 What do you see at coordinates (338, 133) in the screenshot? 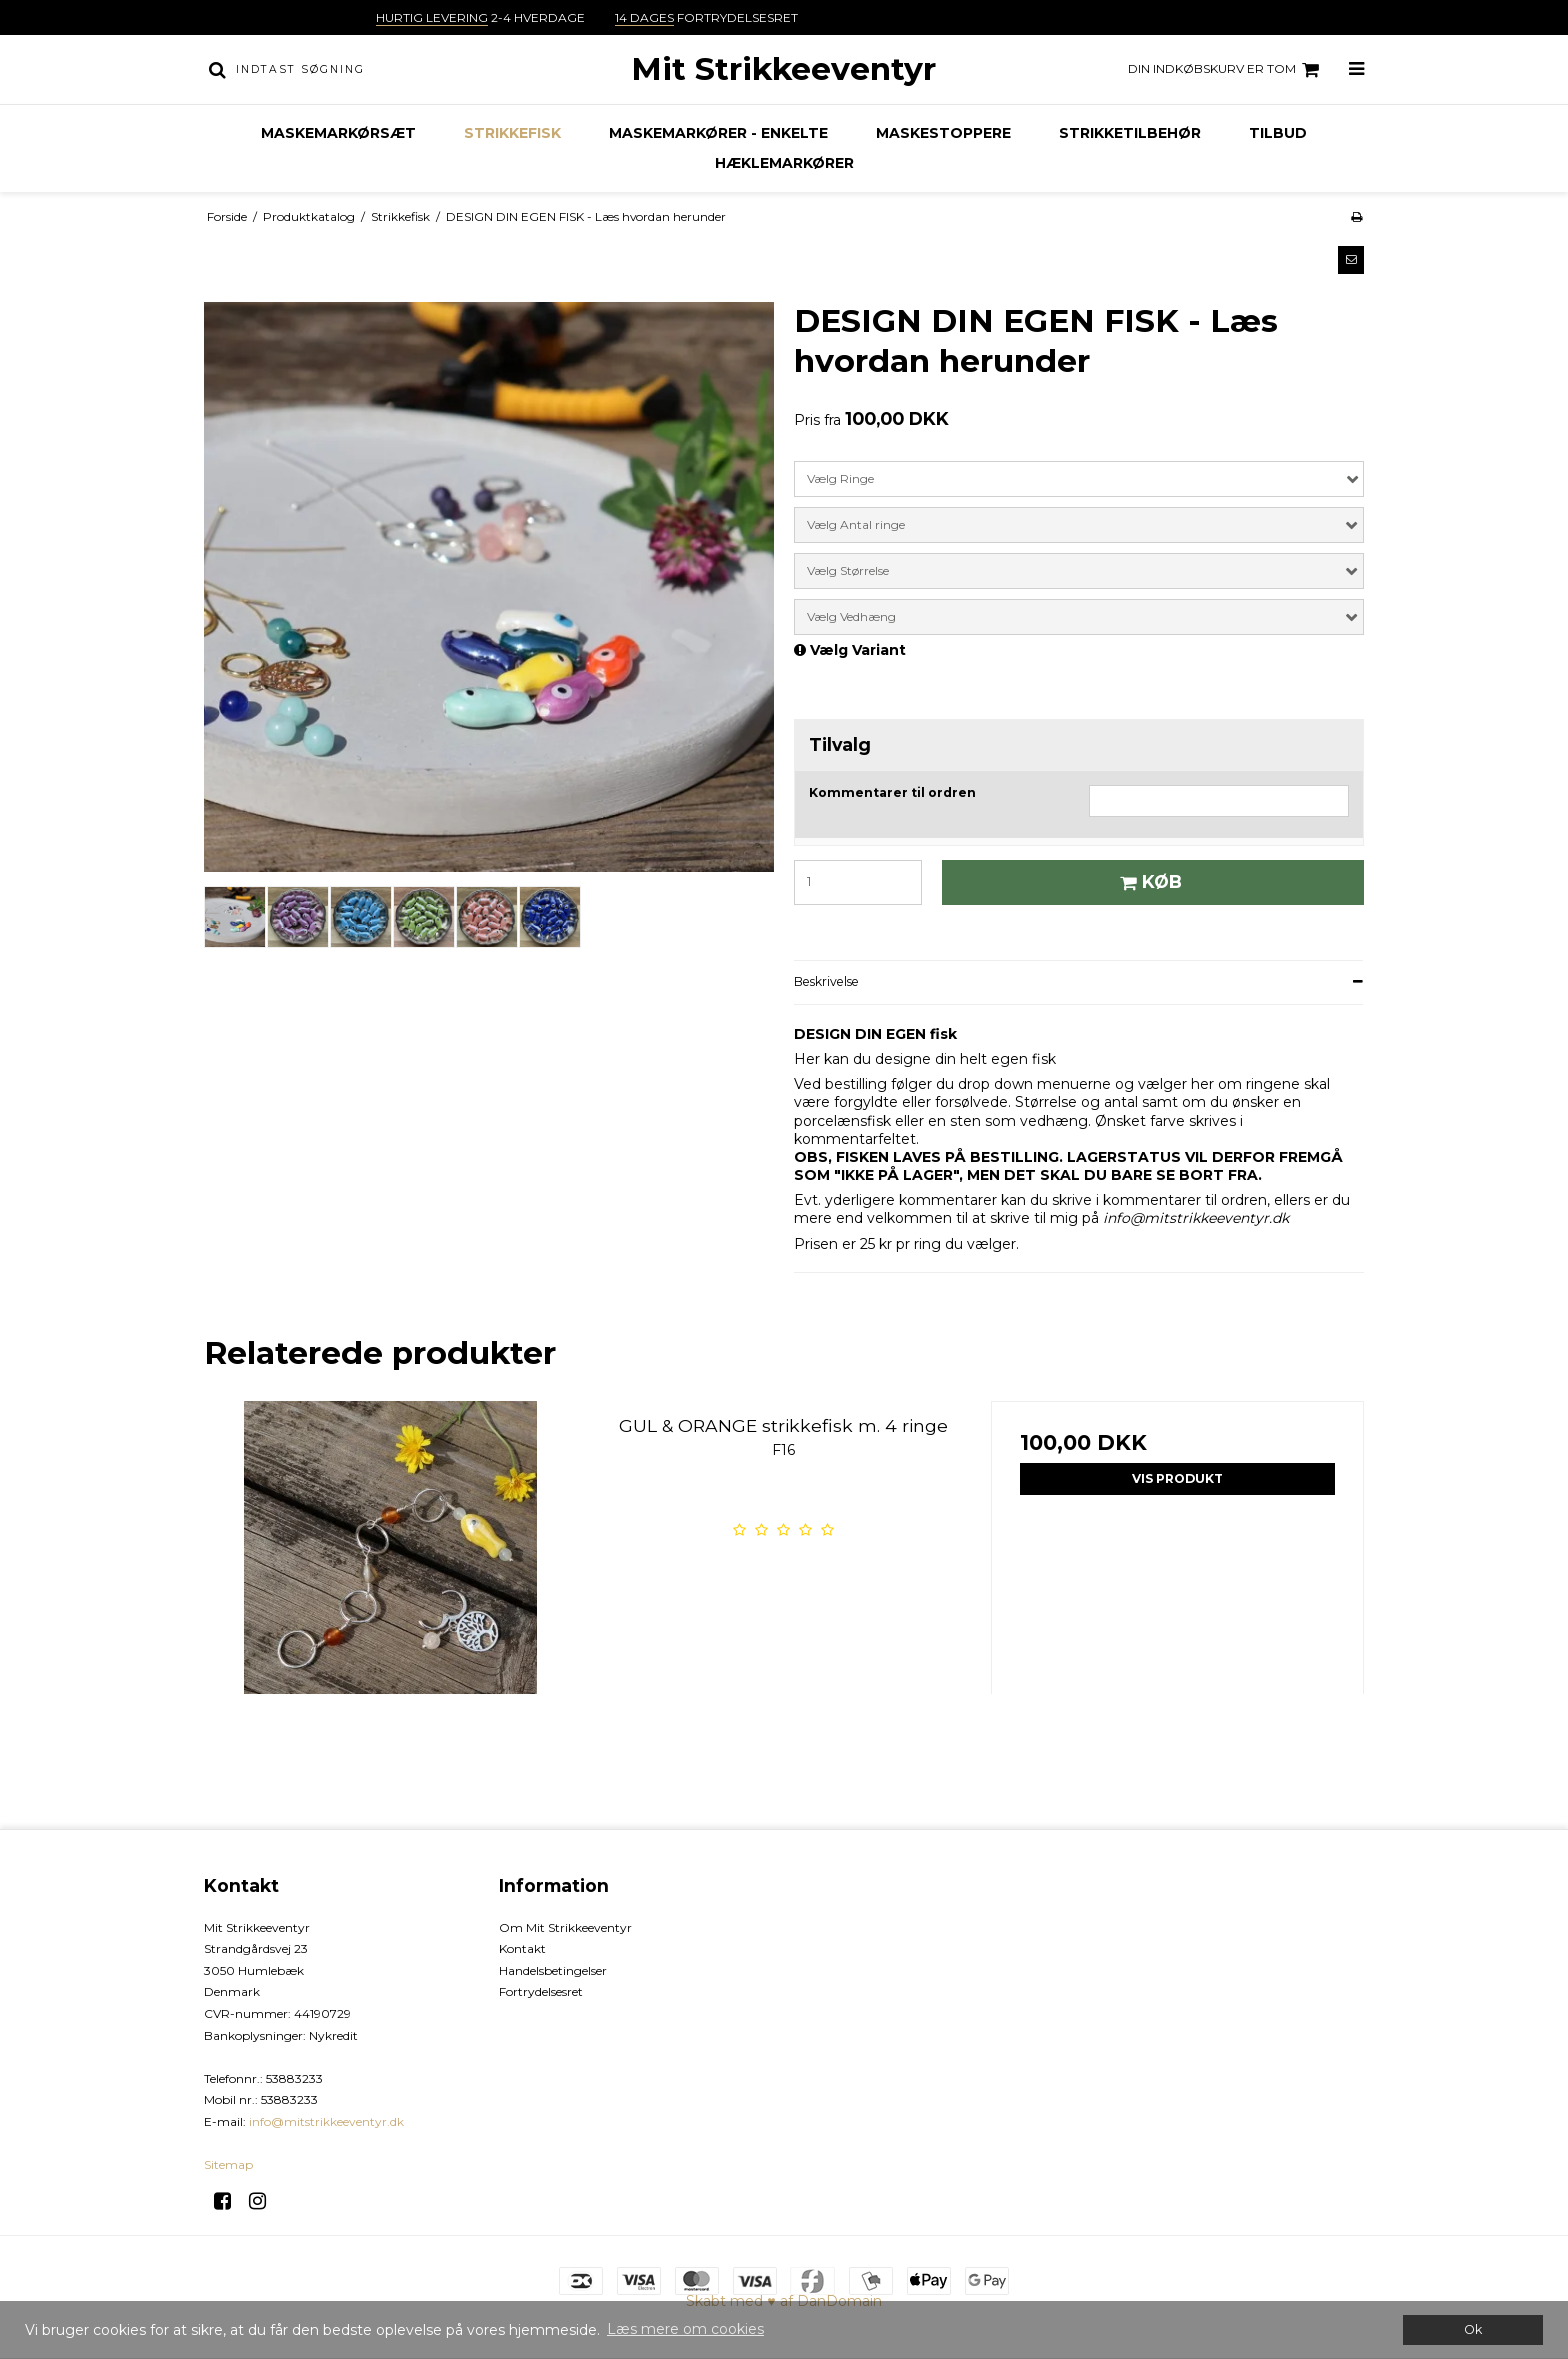
I see `Maskemarkørsæt` at bounding box center [338, 133].